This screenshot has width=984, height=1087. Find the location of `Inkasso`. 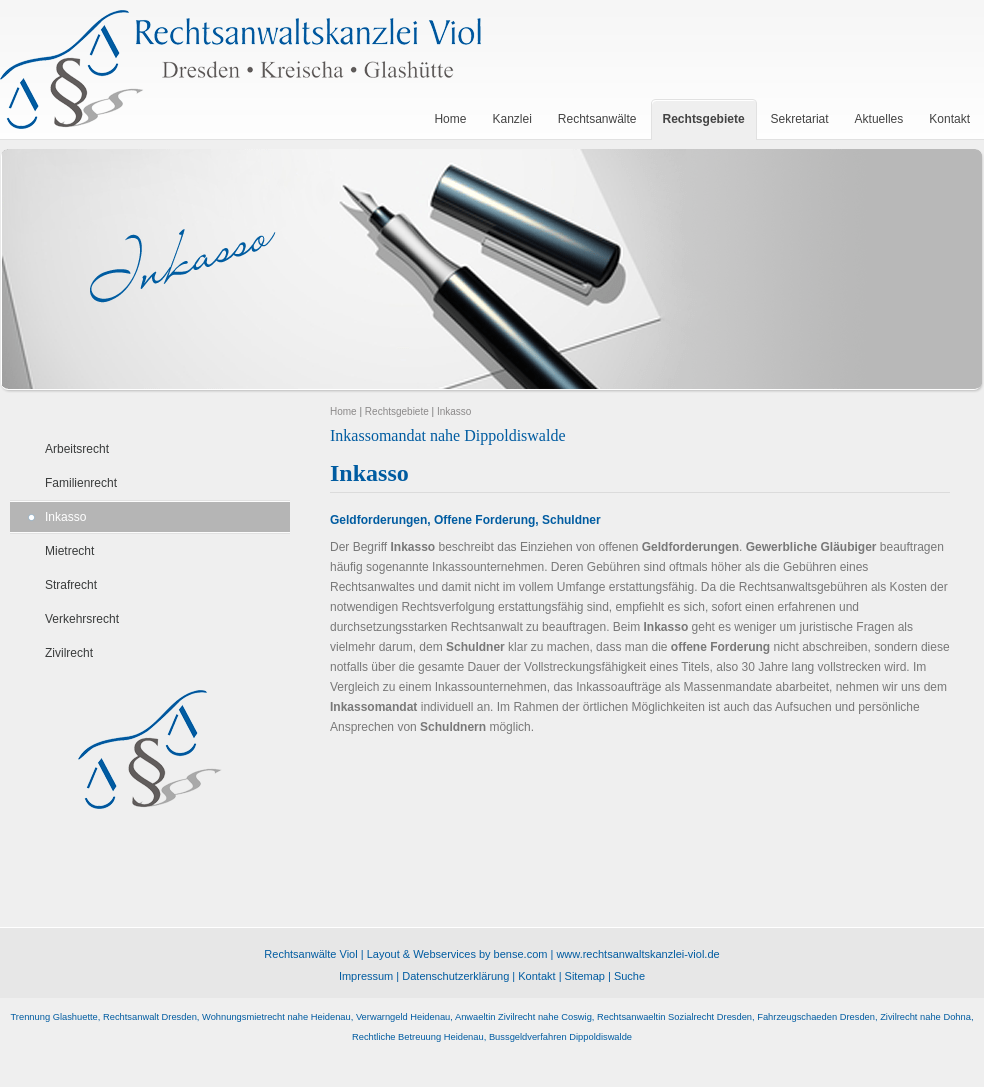

Inkasso is located at coordinates (65, 517).